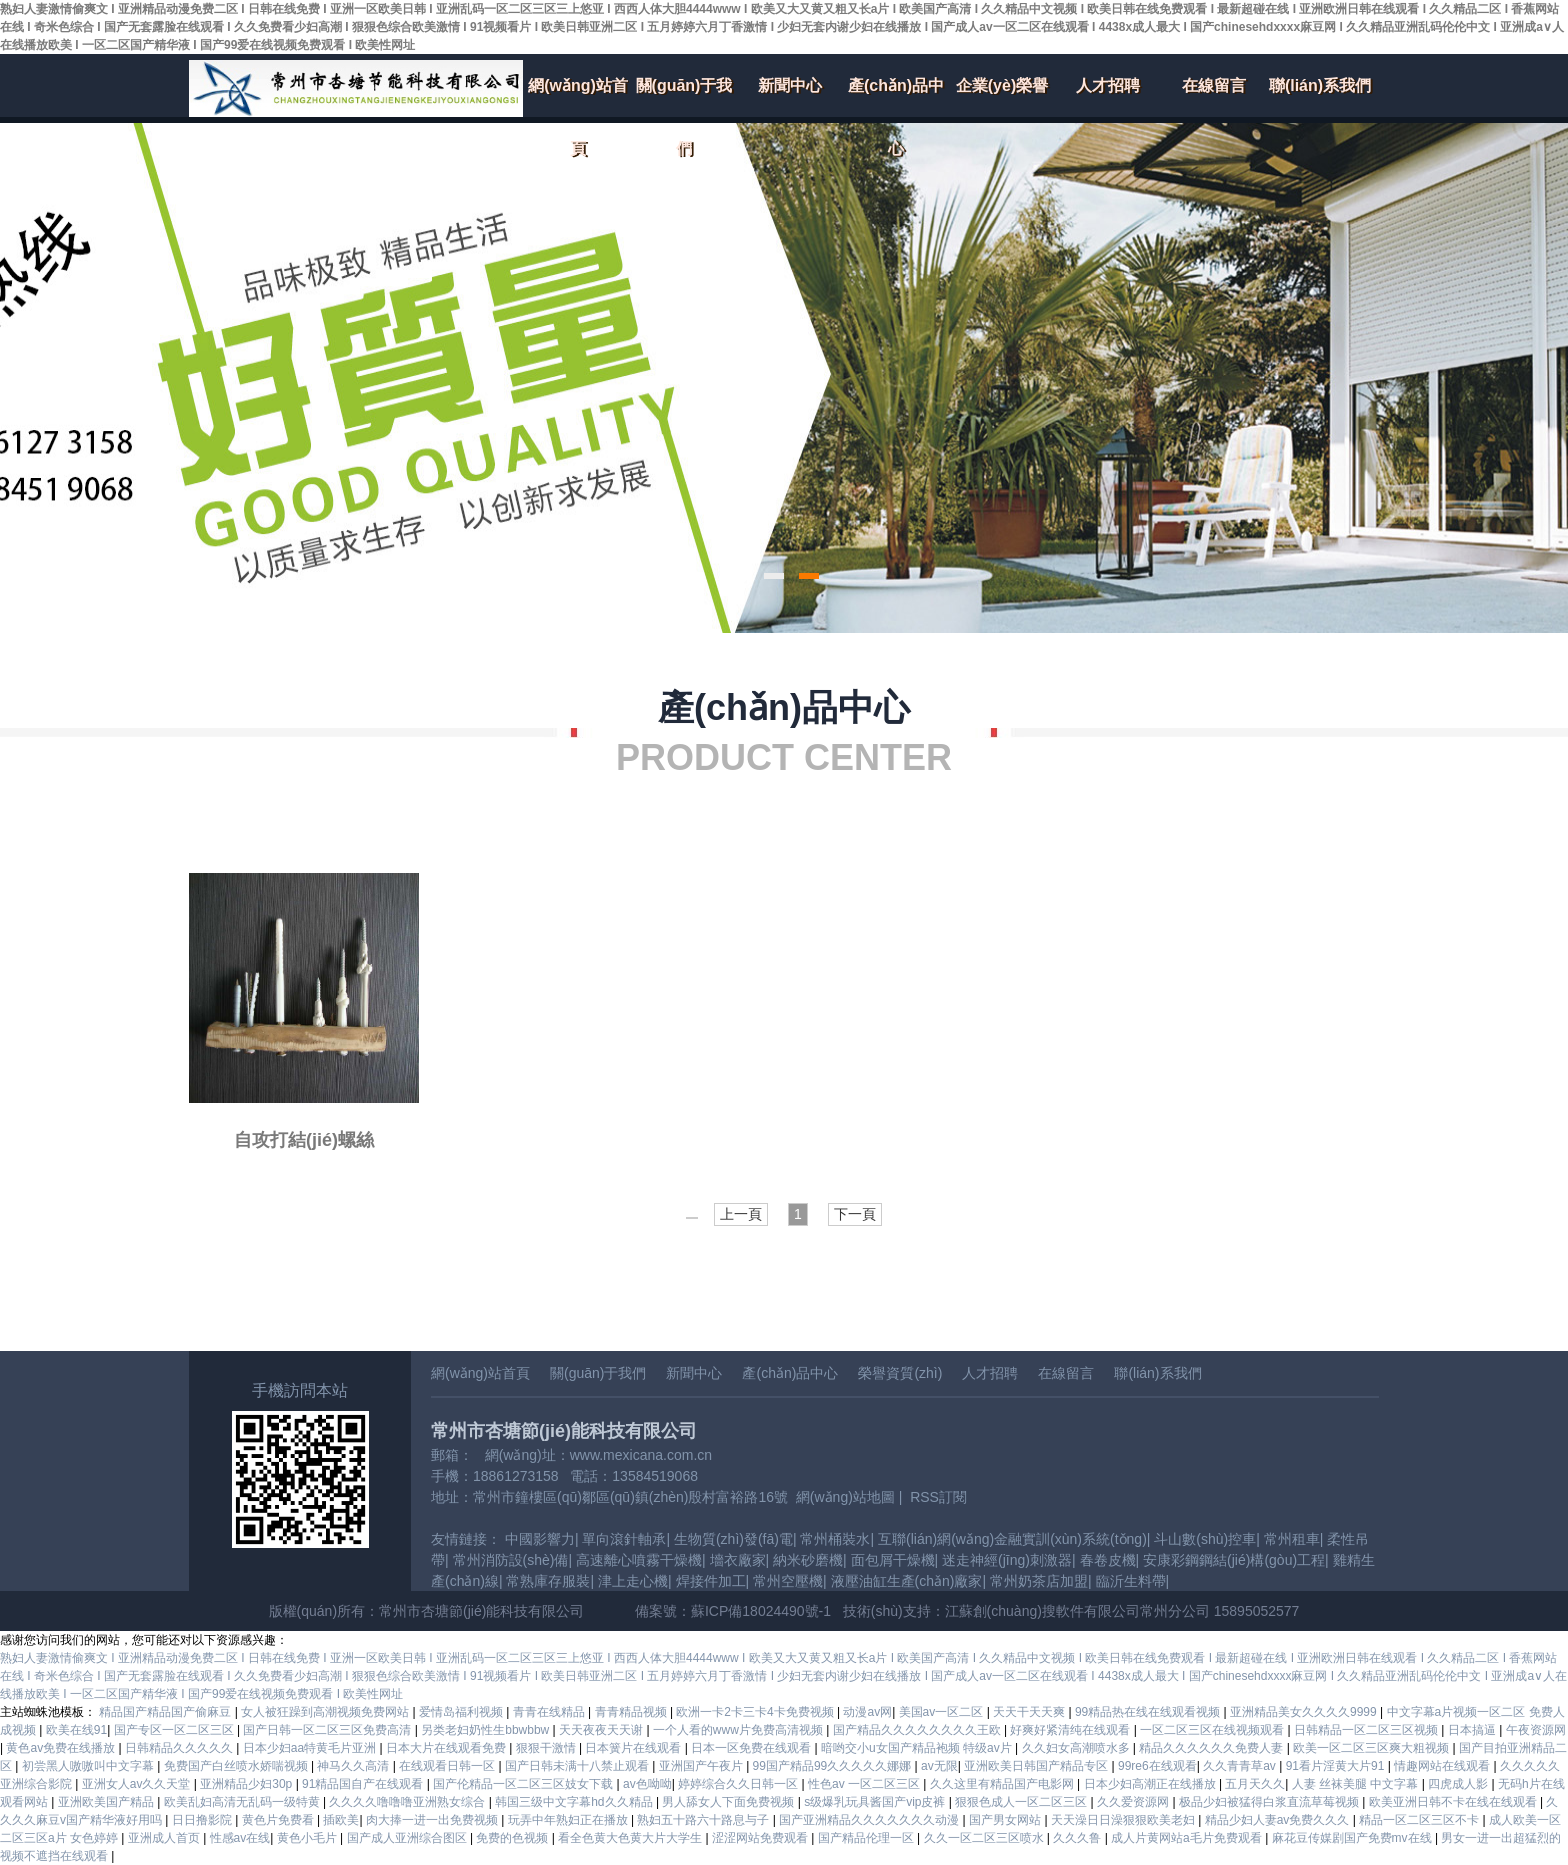  I want to click on 單向滾針軸承, so click(624, 1539).